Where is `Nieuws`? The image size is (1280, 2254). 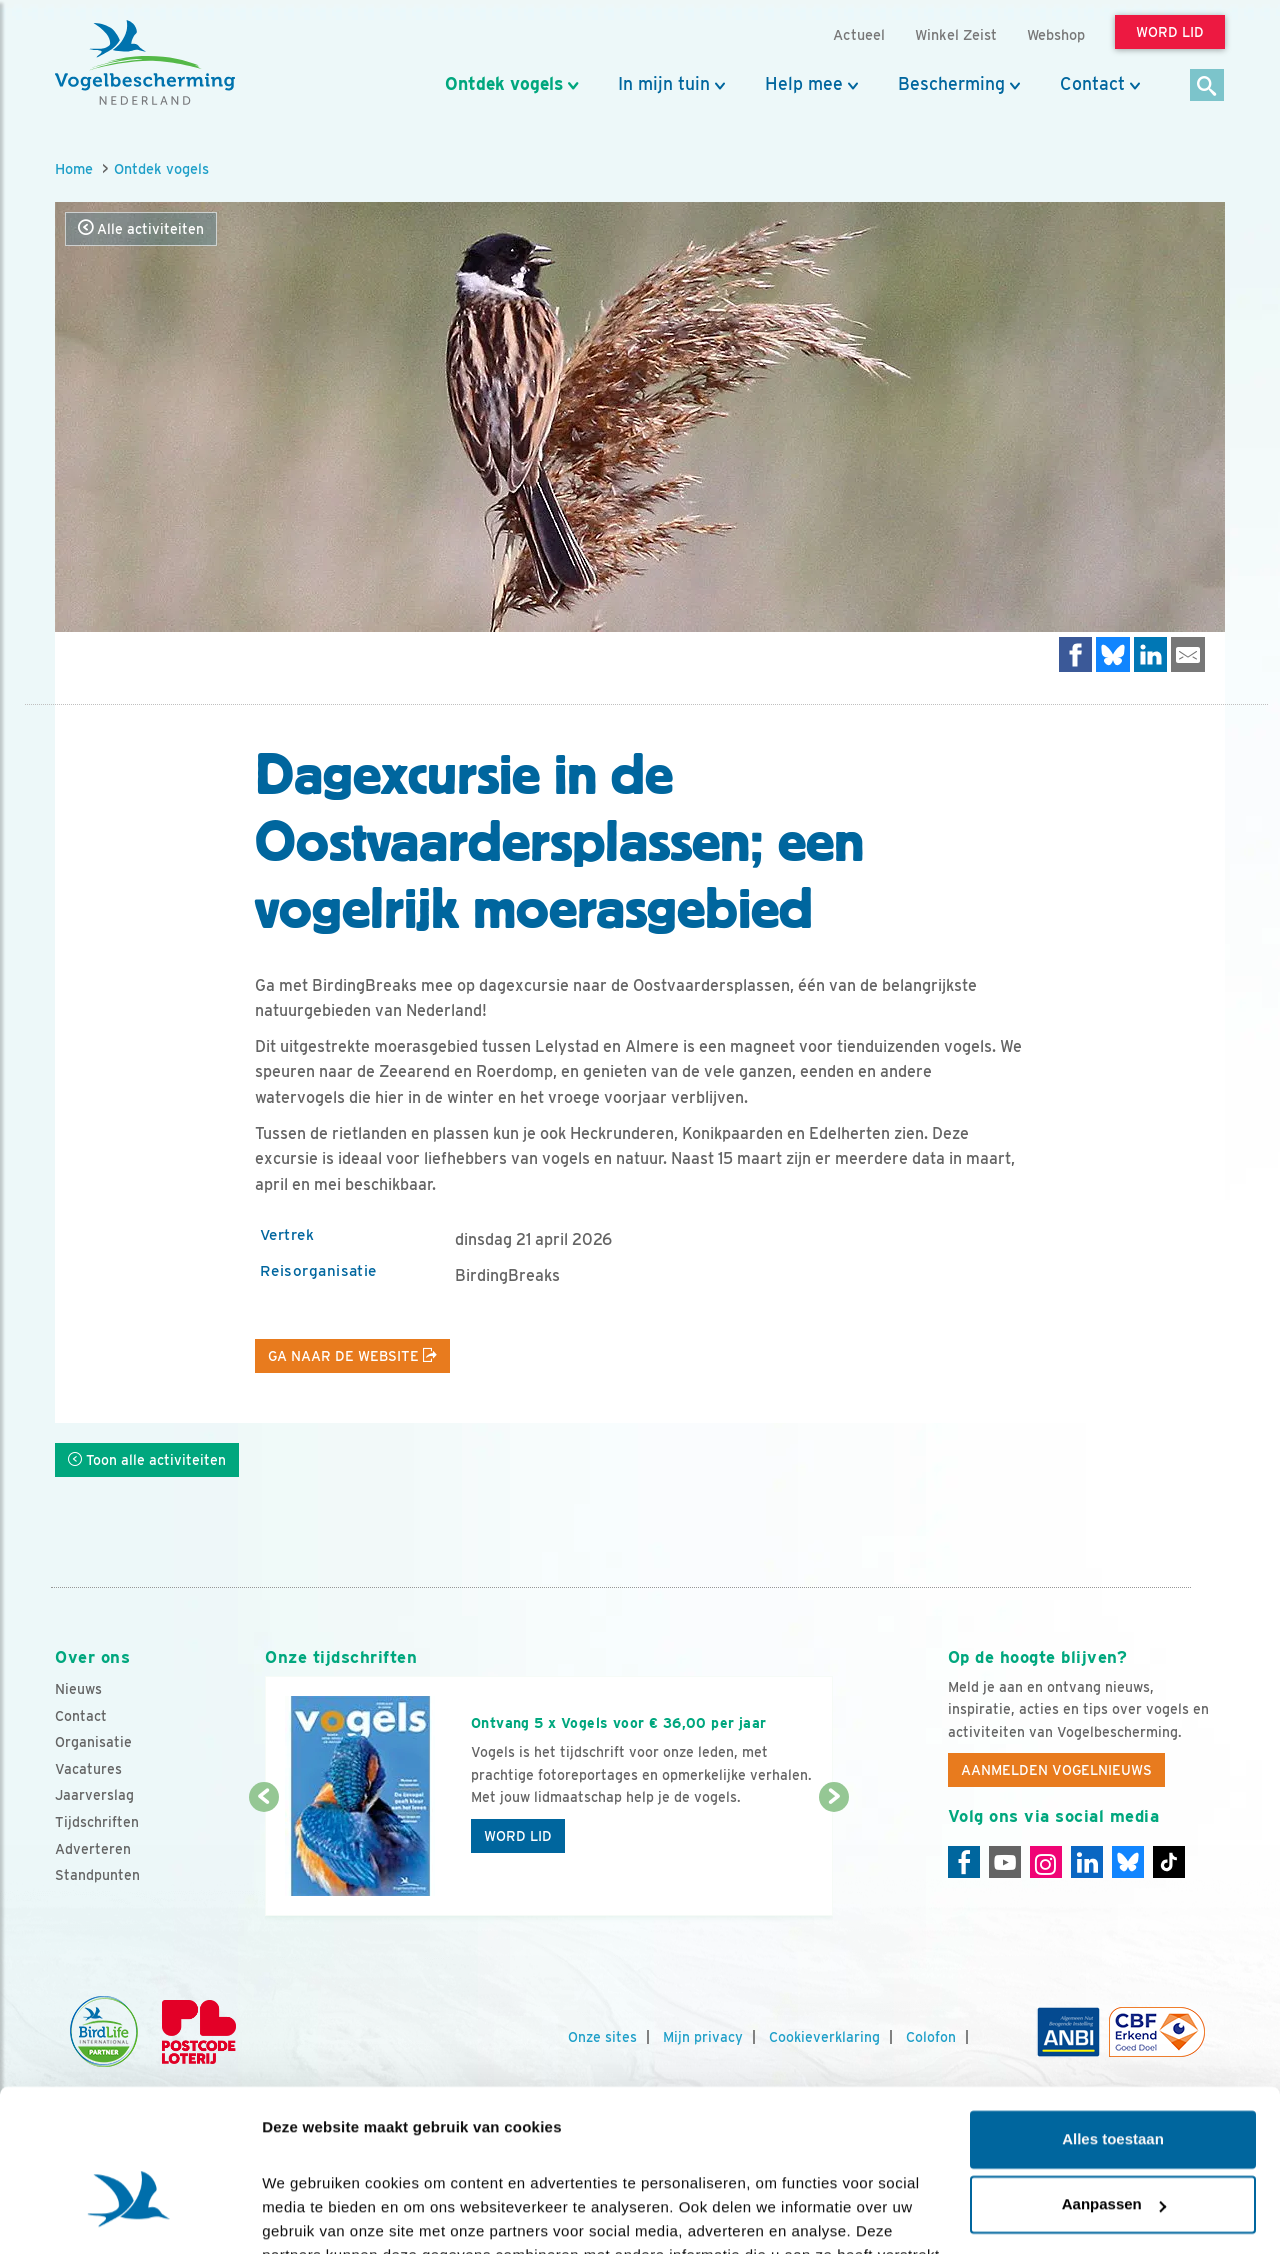 Nieuws is located at coordinates (78, 1689).